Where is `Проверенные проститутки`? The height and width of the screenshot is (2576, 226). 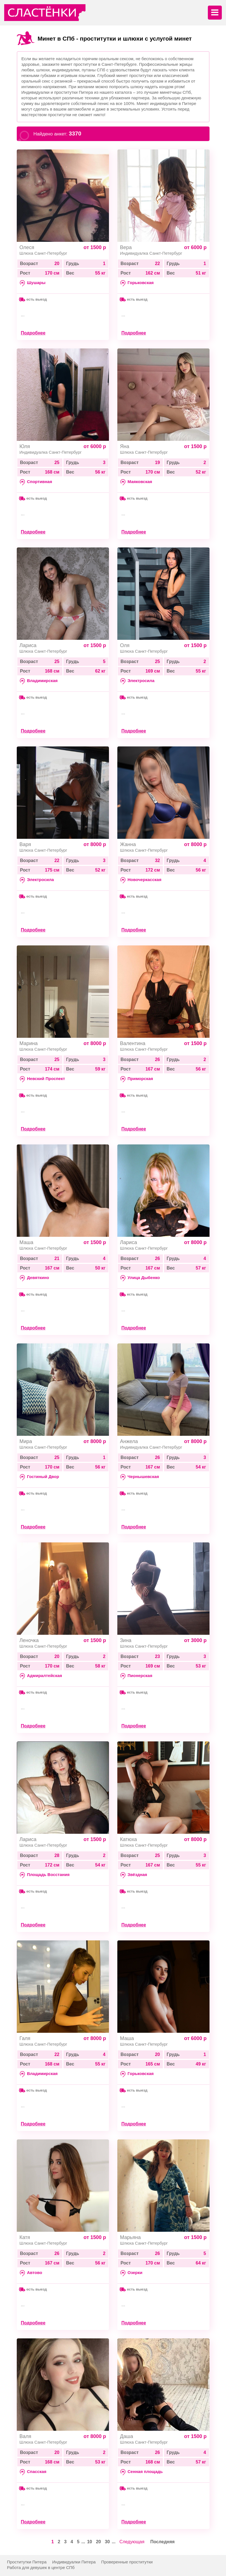 Проверенные проститутки is located at coordinates (127, 2561).